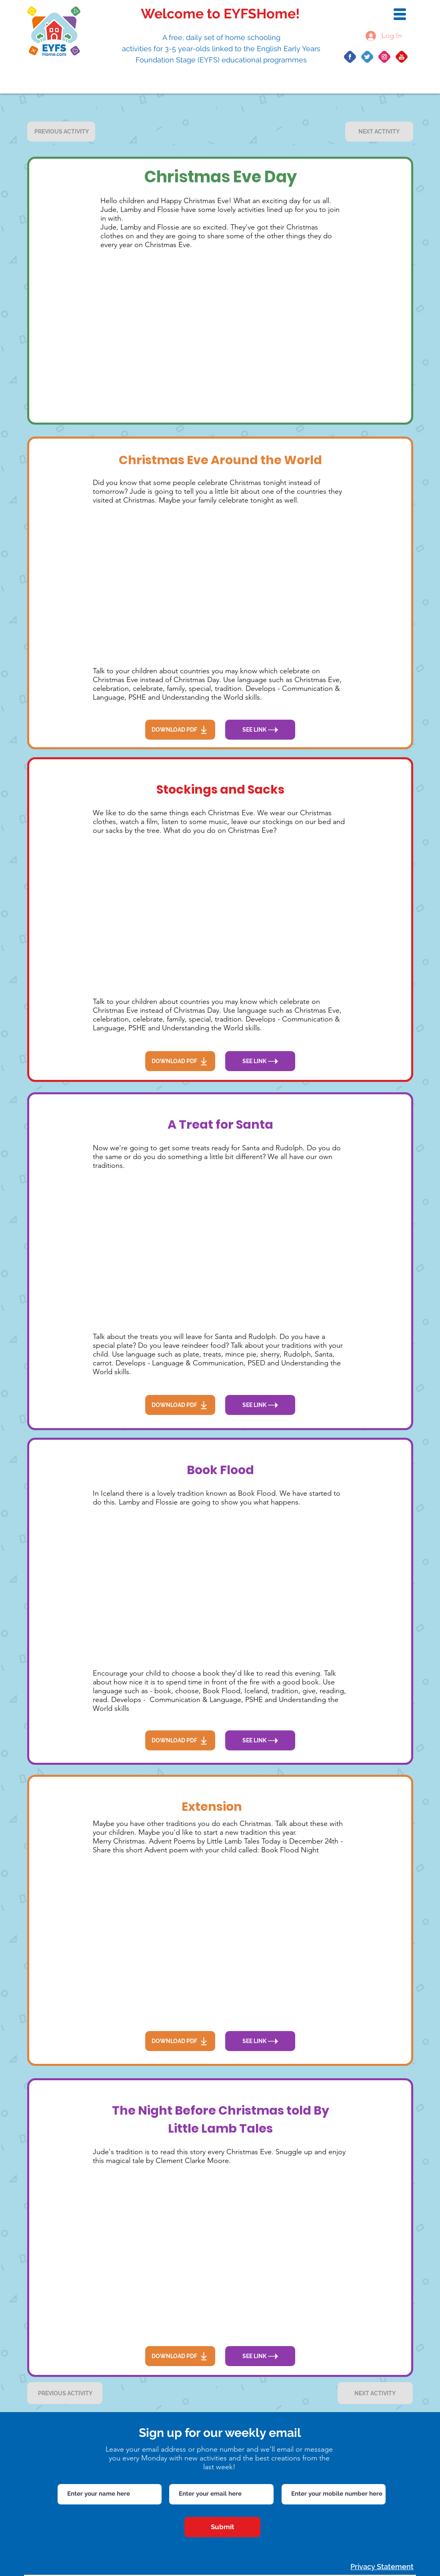 Image resolution: width=440 pixels, height=2576 pixels. I want to click on [DOWNLOAD PDF], so click(180, 730).